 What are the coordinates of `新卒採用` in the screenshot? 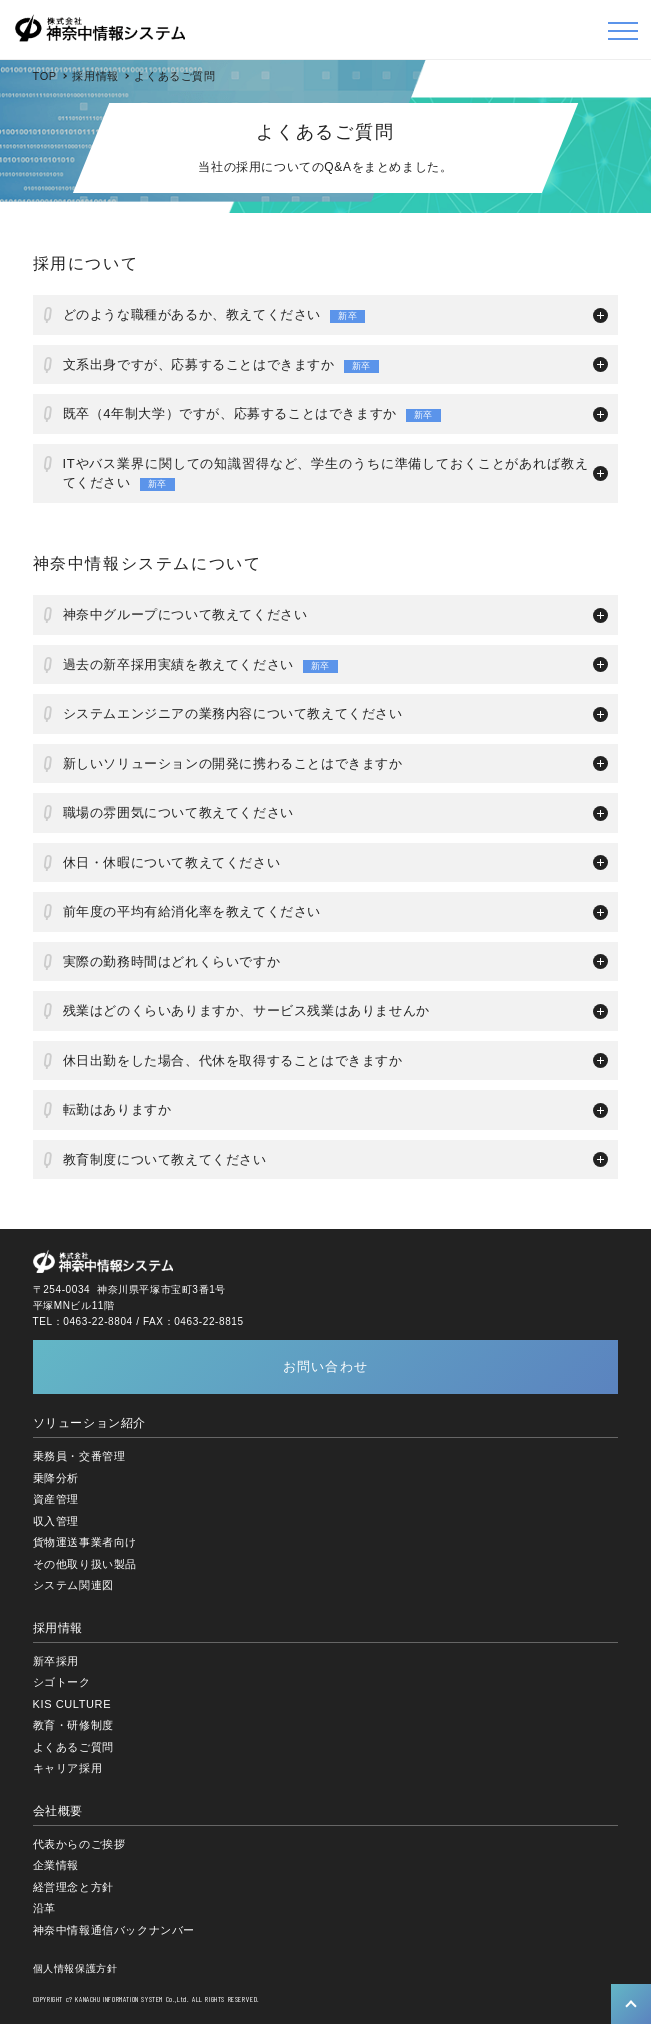 It's located at (56, 1661).